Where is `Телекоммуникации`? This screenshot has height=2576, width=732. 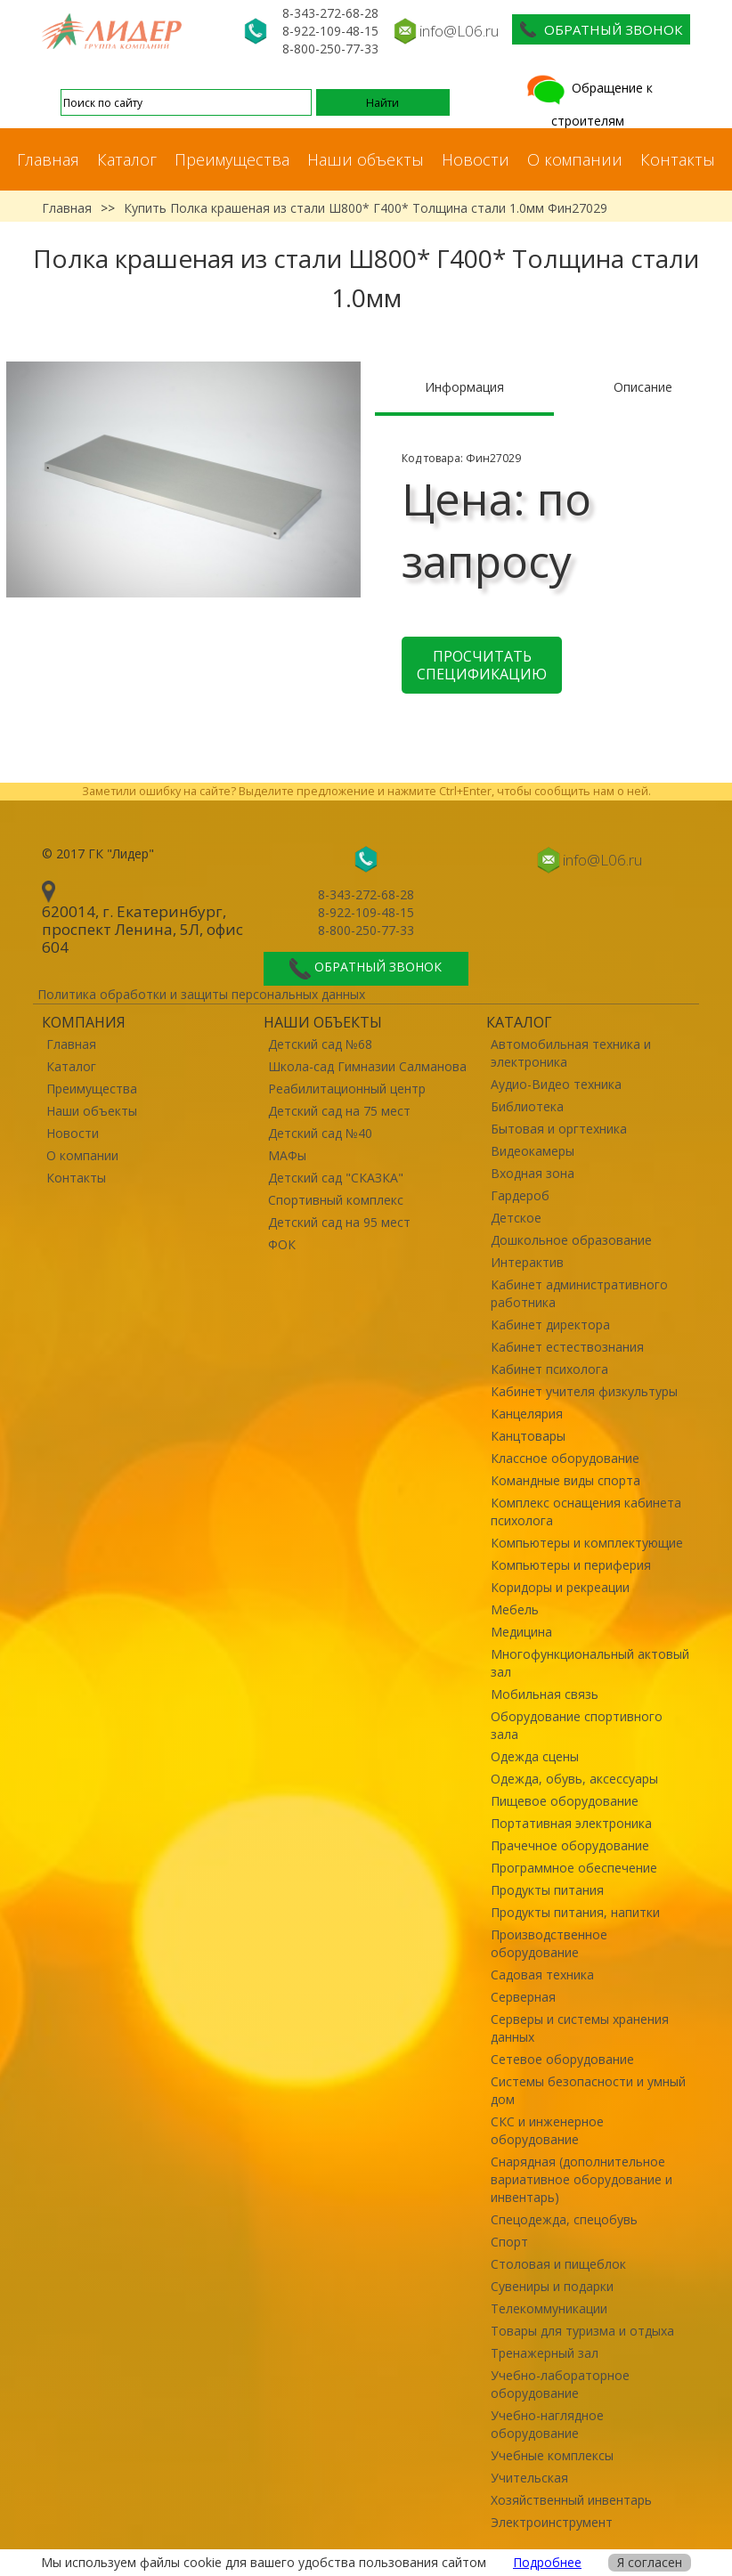
Телекоммуникации is located at coordinates (549, 2308).